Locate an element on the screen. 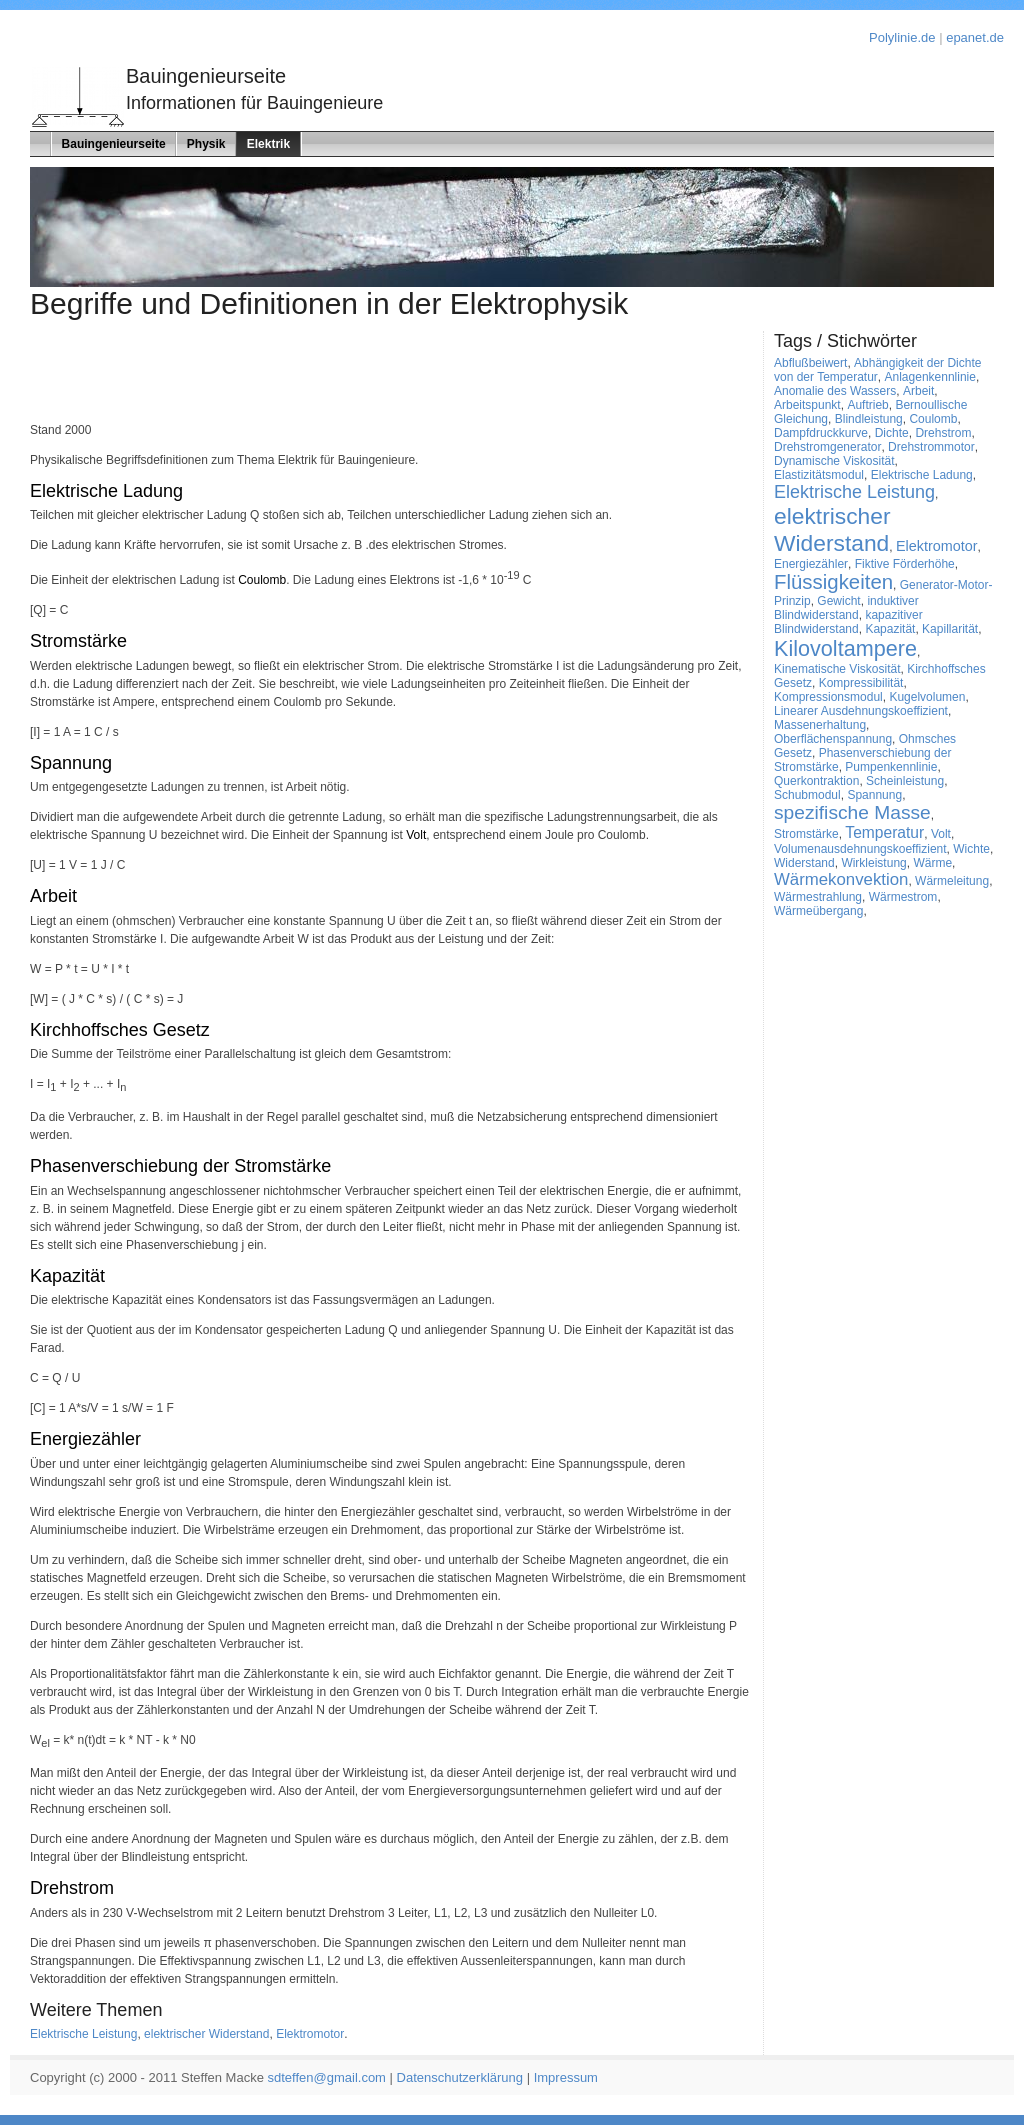 This screenshot has width=1024, height=2125. Kilovoltampere is located at coordinates (845, 648).